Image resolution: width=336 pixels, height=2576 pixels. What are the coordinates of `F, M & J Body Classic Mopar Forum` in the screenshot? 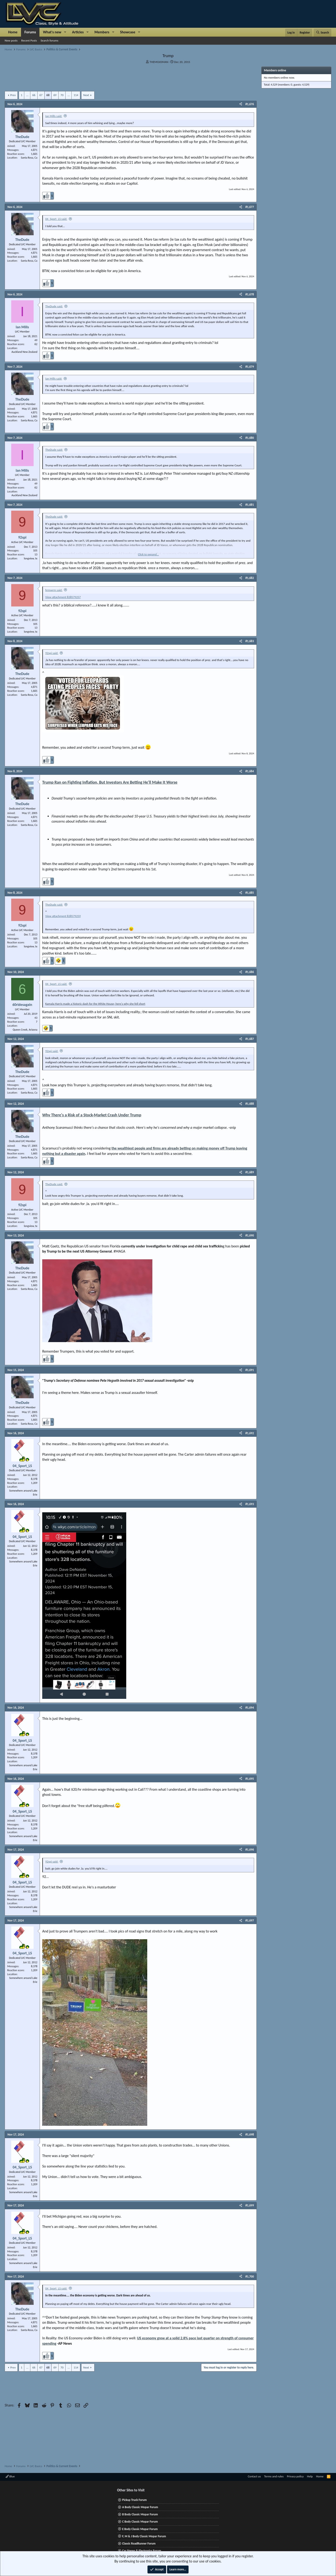 It's located at (144, 2536).